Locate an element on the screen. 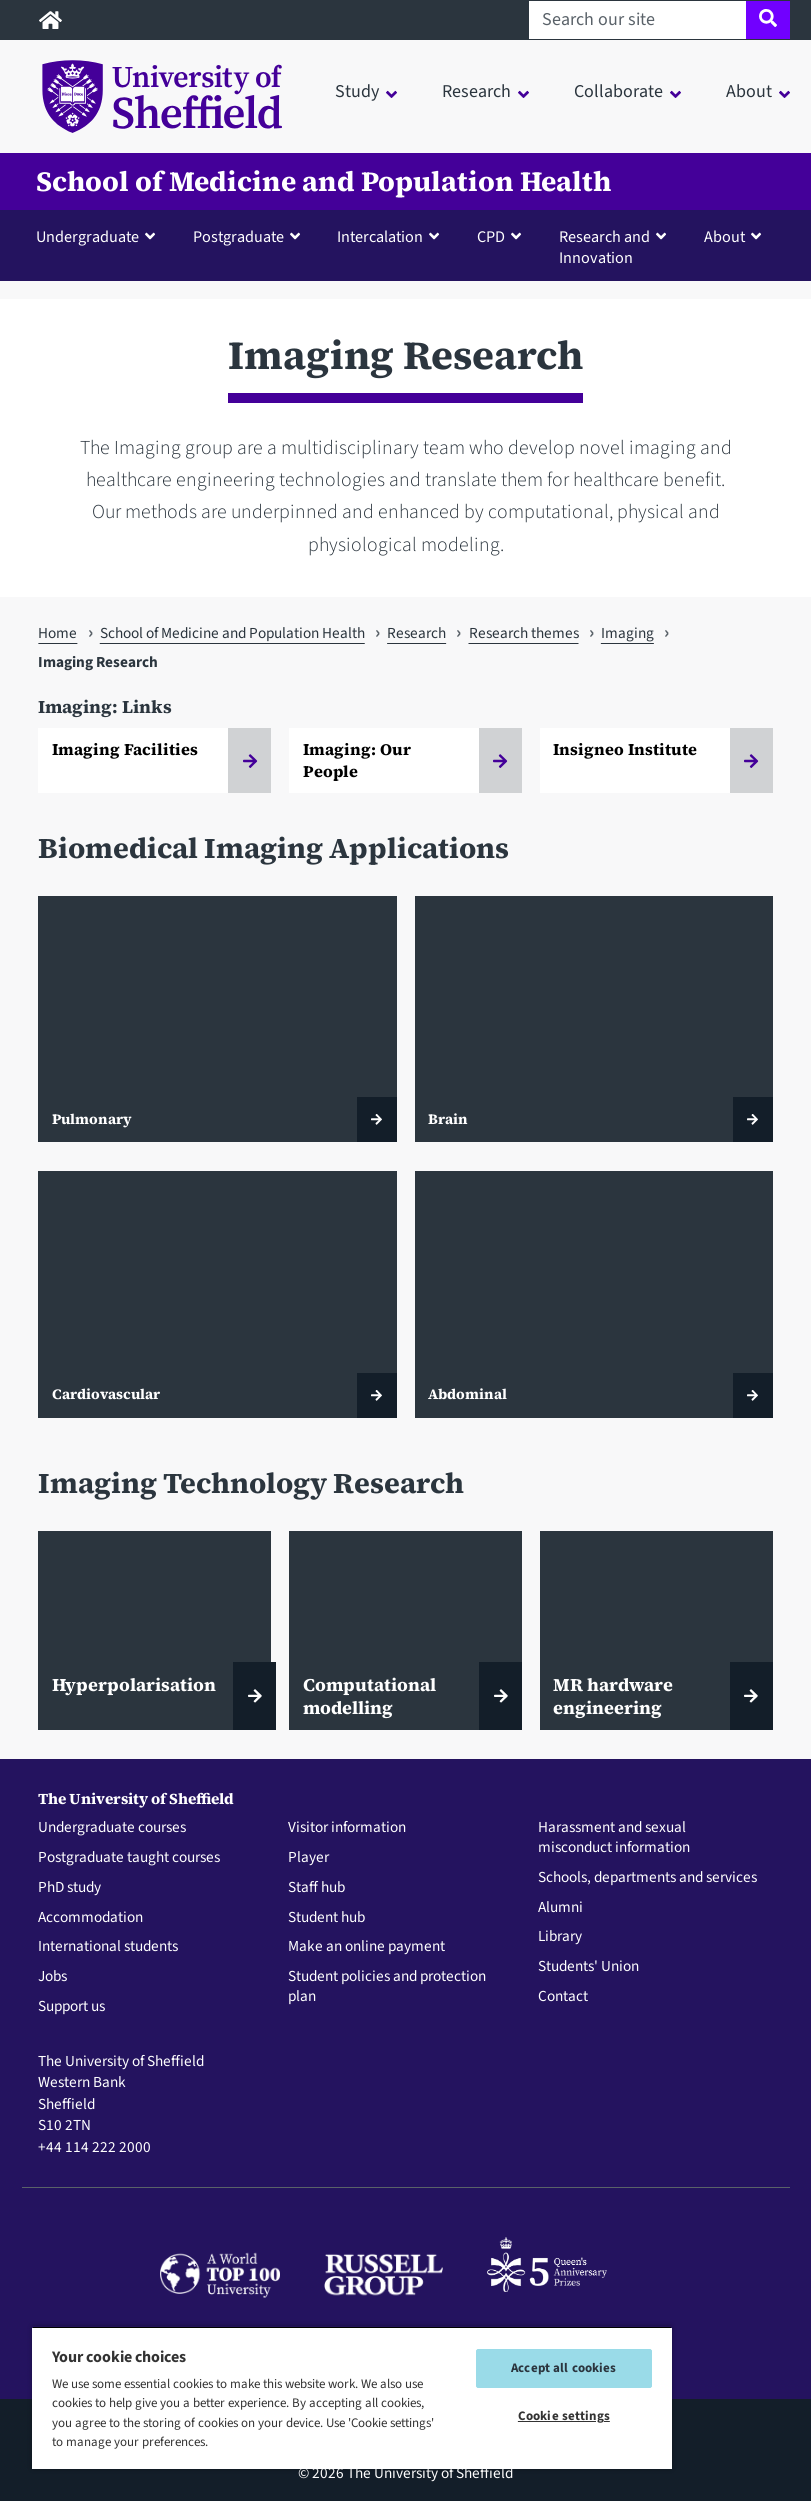 Image resolution: width=811 pixels, height=2501 pixels. Cookie settings [Cookie settings, Opens the preference center dialog] is located at coordinates (564, 2416).